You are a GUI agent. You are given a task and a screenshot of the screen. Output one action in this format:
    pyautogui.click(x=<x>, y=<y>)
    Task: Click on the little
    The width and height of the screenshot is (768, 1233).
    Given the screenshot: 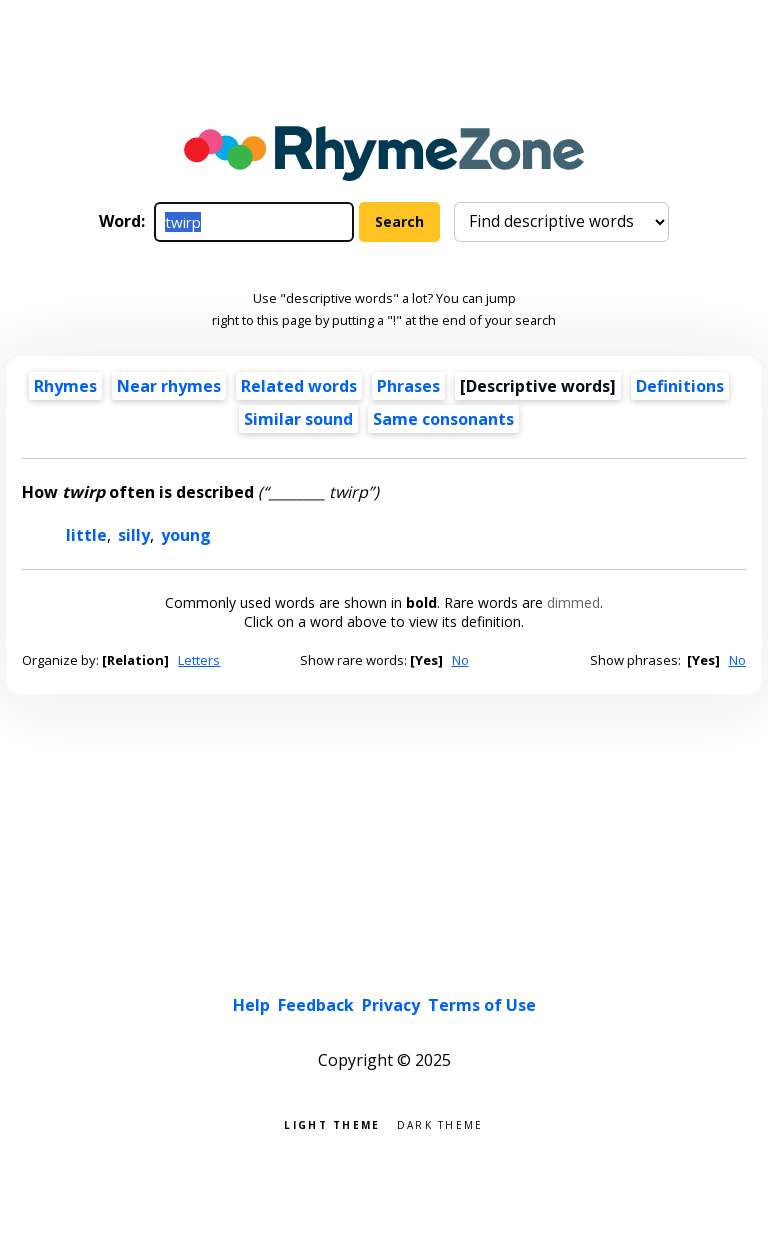 What is the action you would take?
    pyautogui.click(x=86, y=535)
    